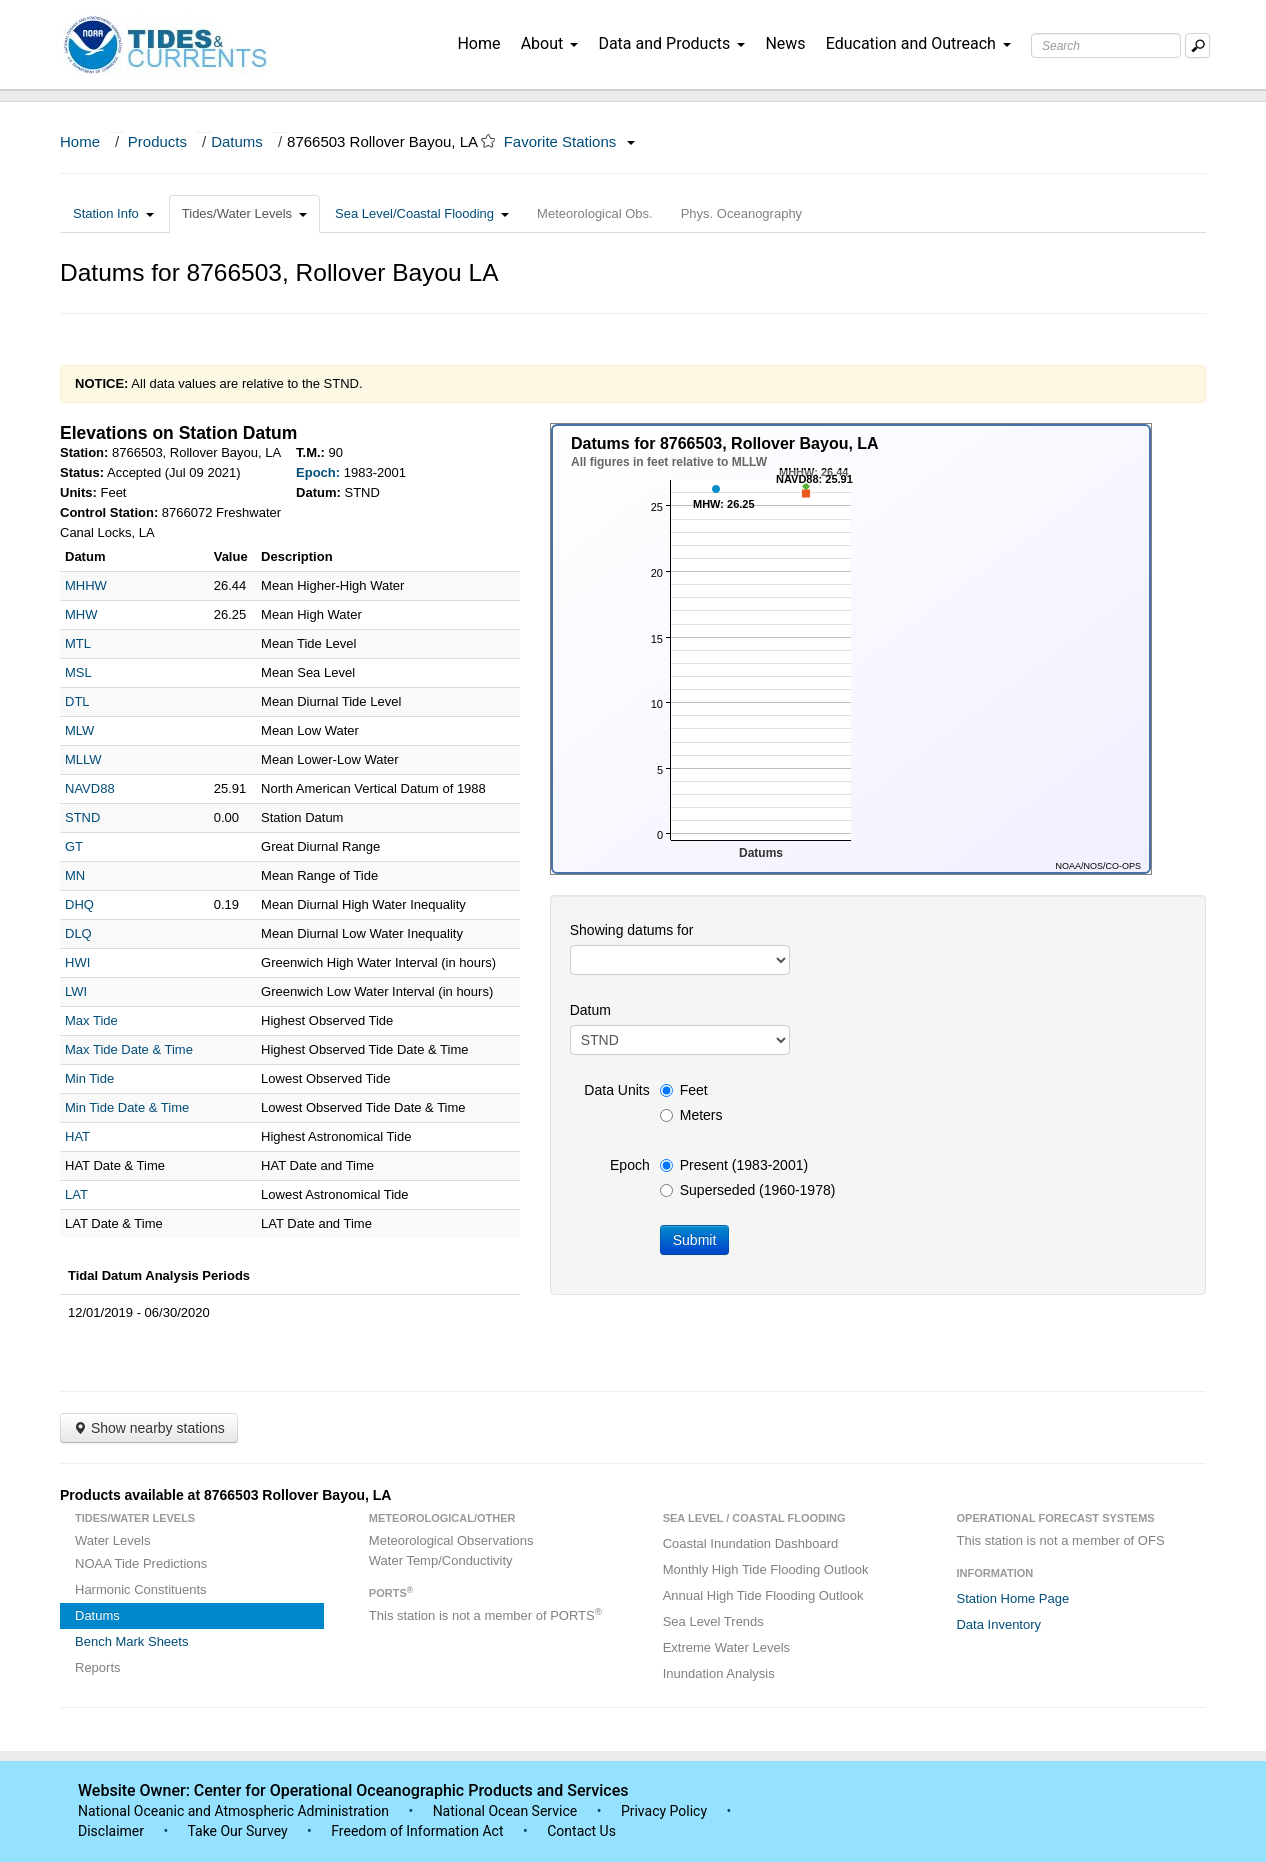  Describe the element at coordinates (590, 1010) in the screenshot. I see `Datum` at that location.